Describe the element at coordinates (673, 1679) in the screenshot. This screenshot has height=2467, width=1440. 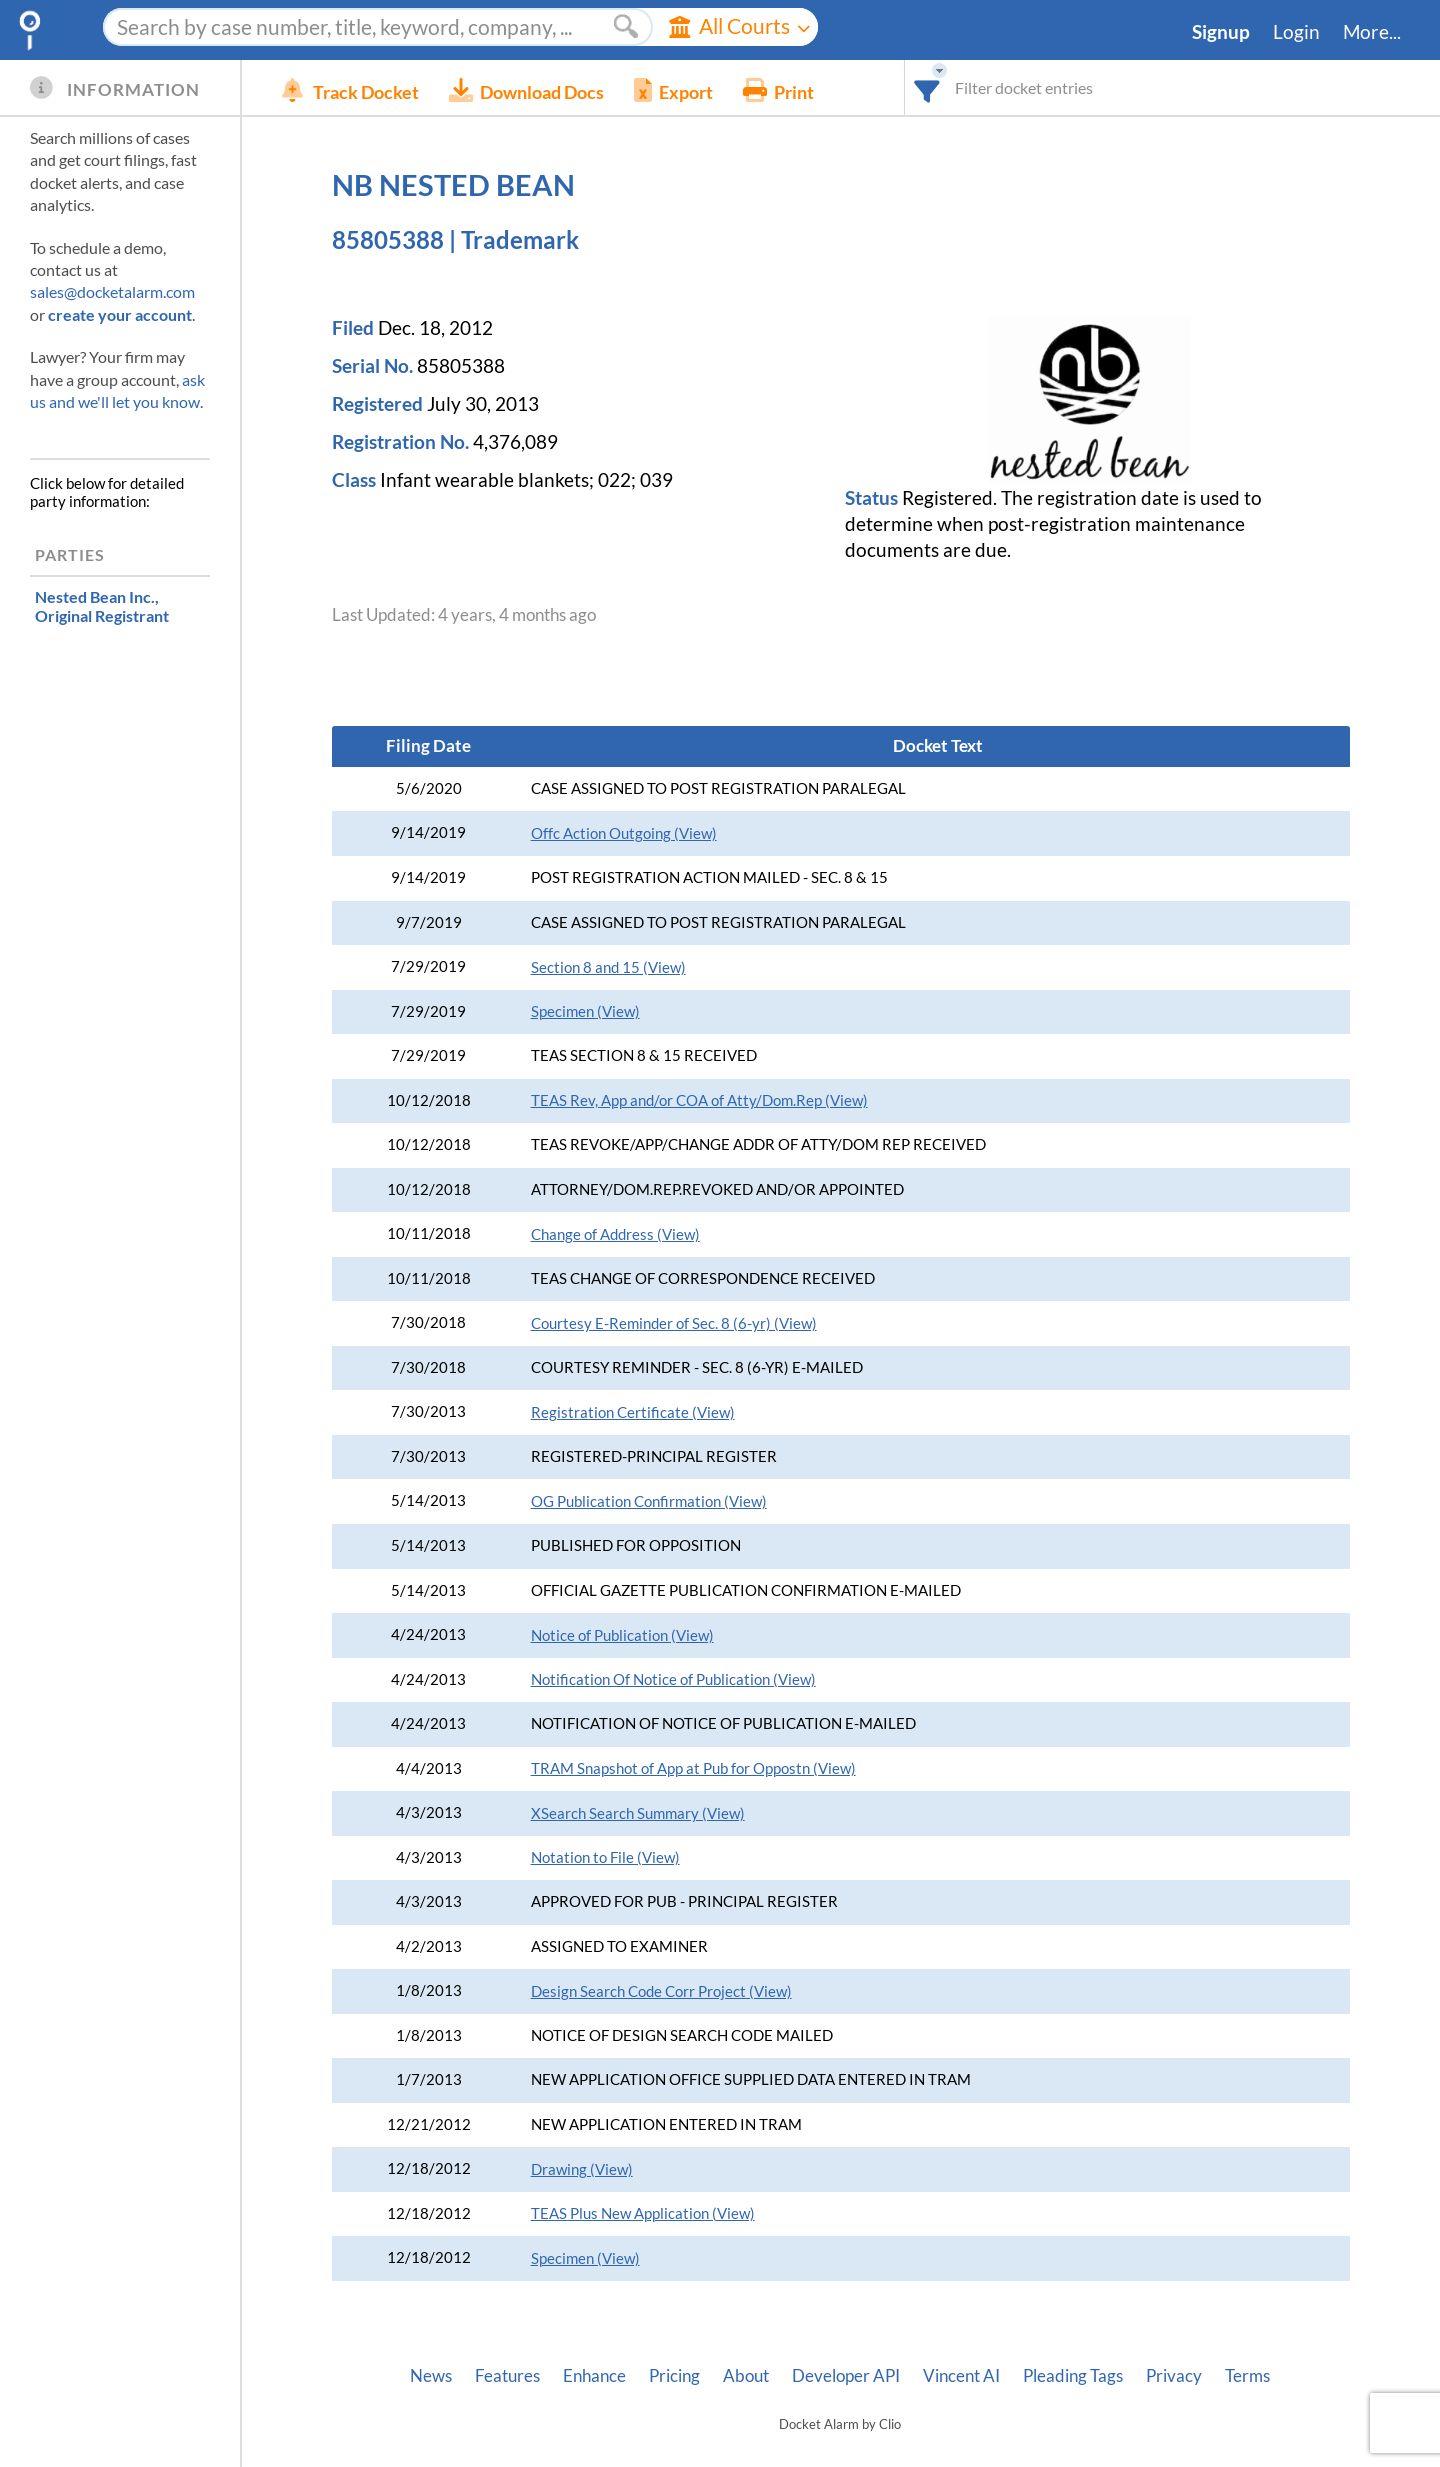
I see `Notification Of Notice of Publication (View)` at that location.